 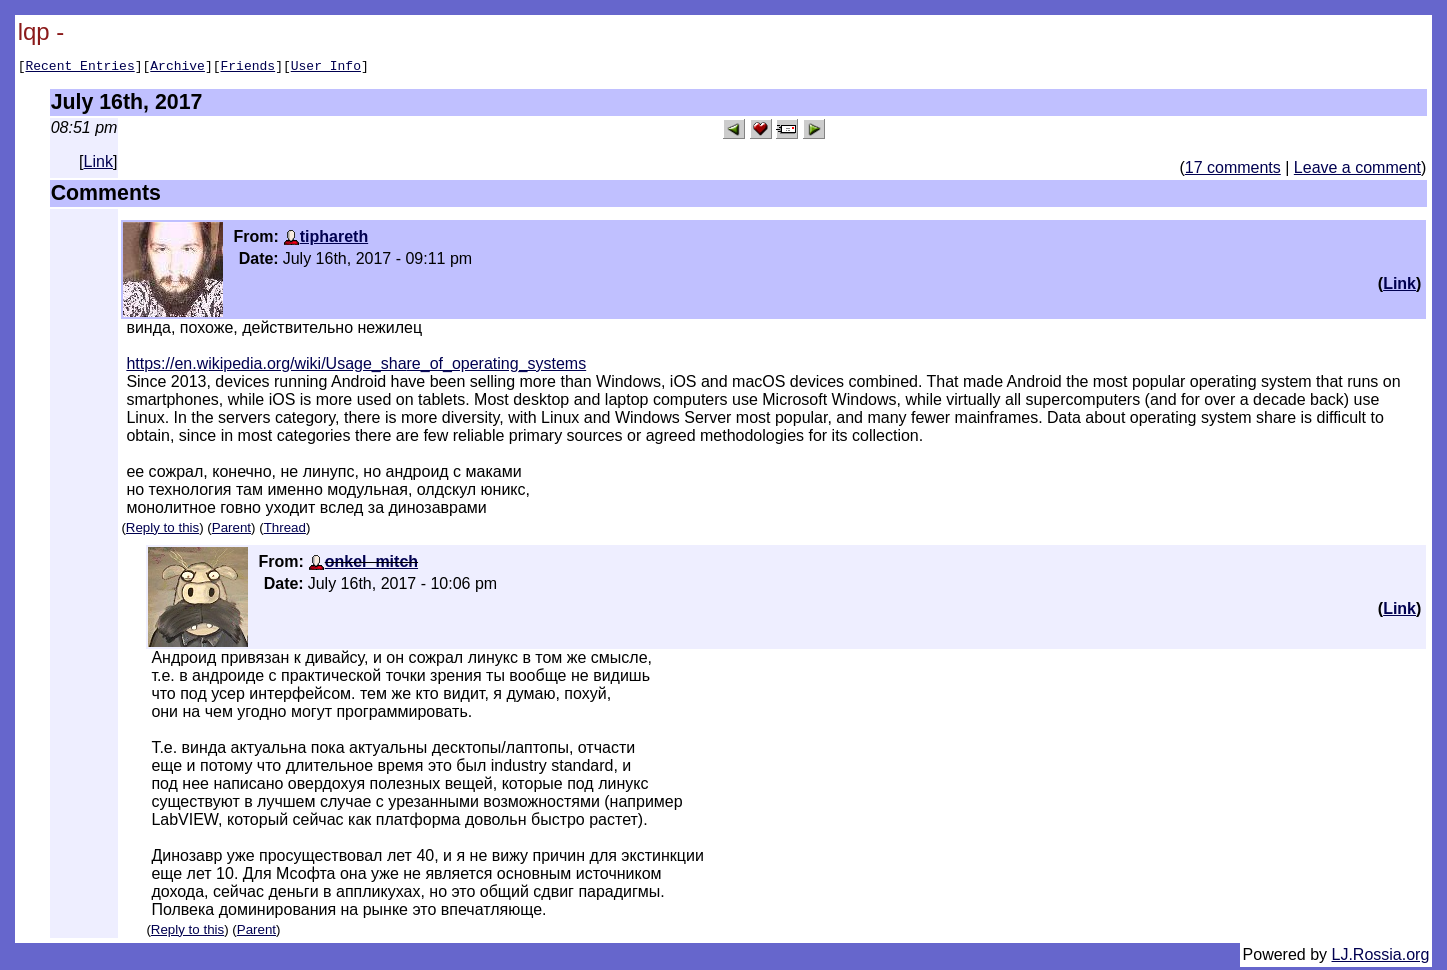 I want to click on Leave a comment, so click(x=1357, y=170).